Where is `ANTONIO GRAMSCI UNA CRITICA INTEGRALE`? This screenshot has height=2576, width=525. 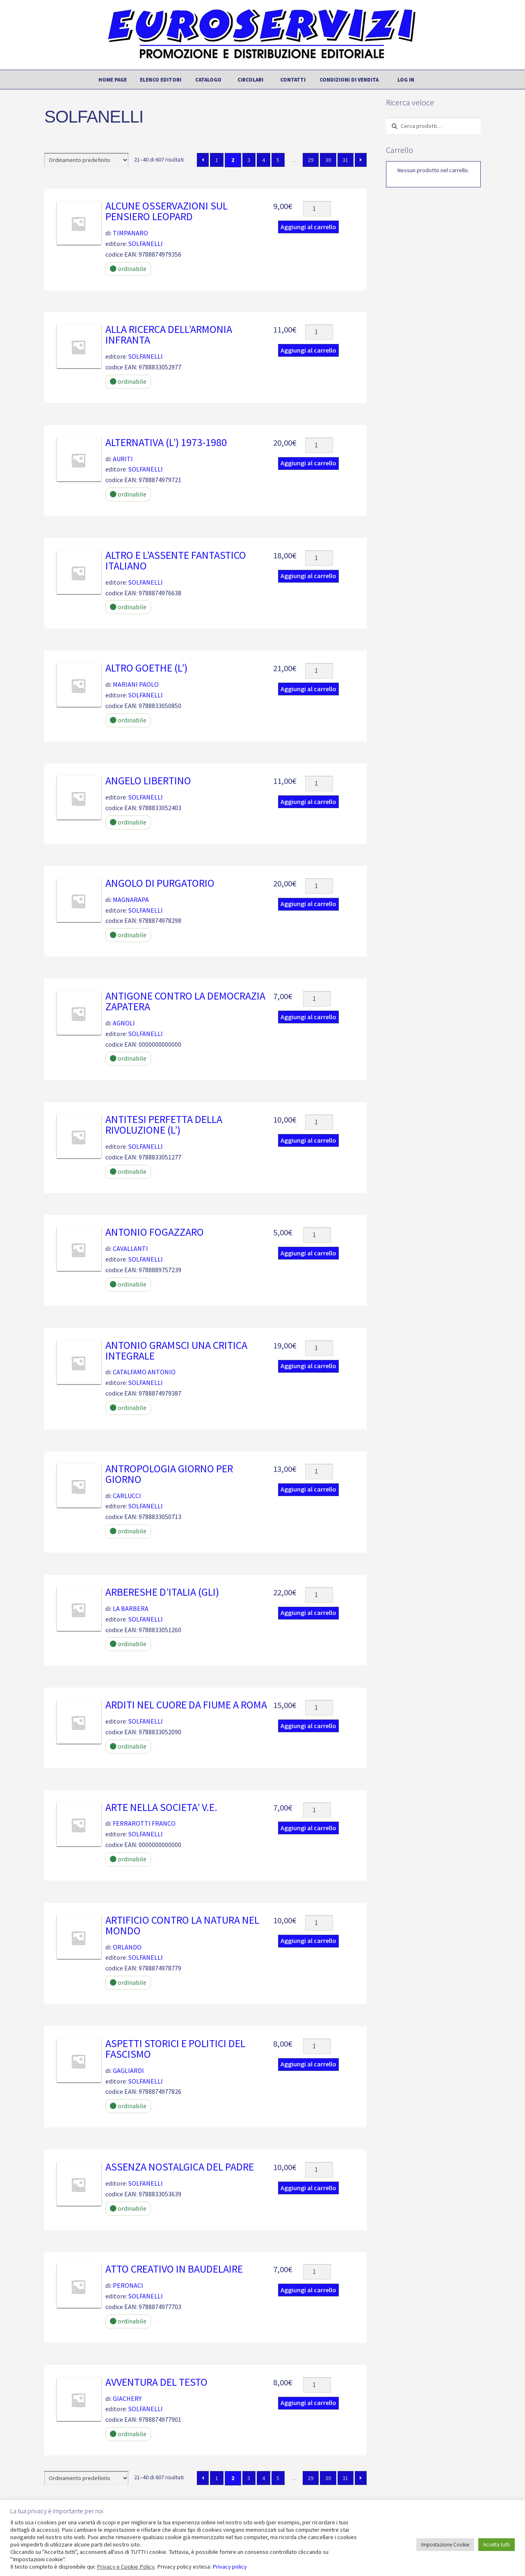
ANTONIO GRAMSCI UNA CRITICA INTEGRALE is located at coordinates (176, 1350).